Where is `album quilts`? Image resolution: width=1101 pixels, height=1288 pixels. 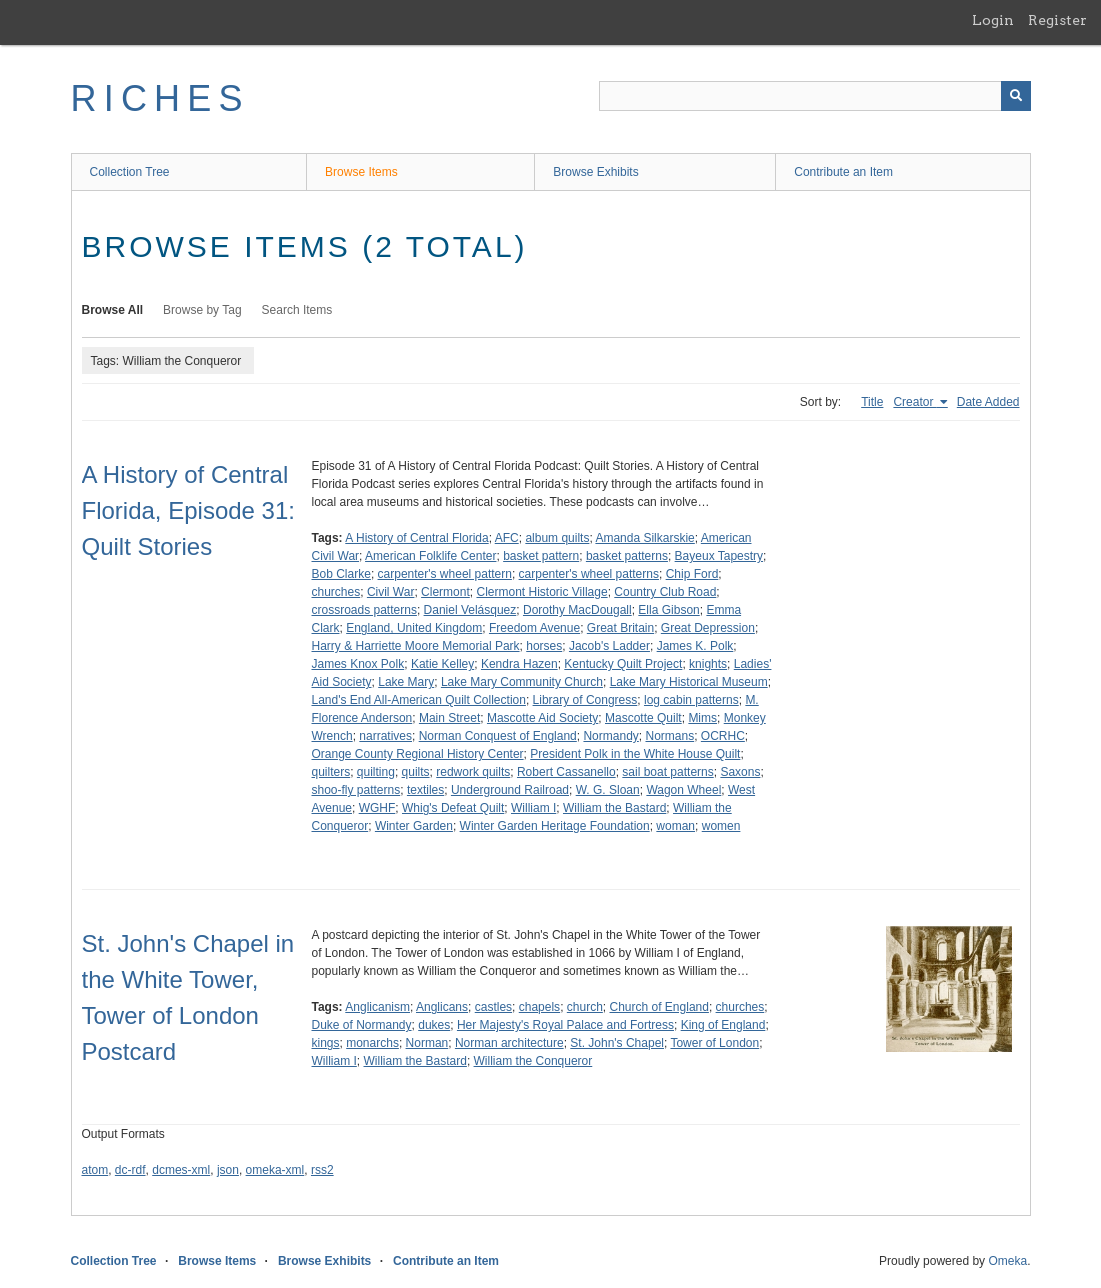 album quilts is located at coordinates (557, 538).